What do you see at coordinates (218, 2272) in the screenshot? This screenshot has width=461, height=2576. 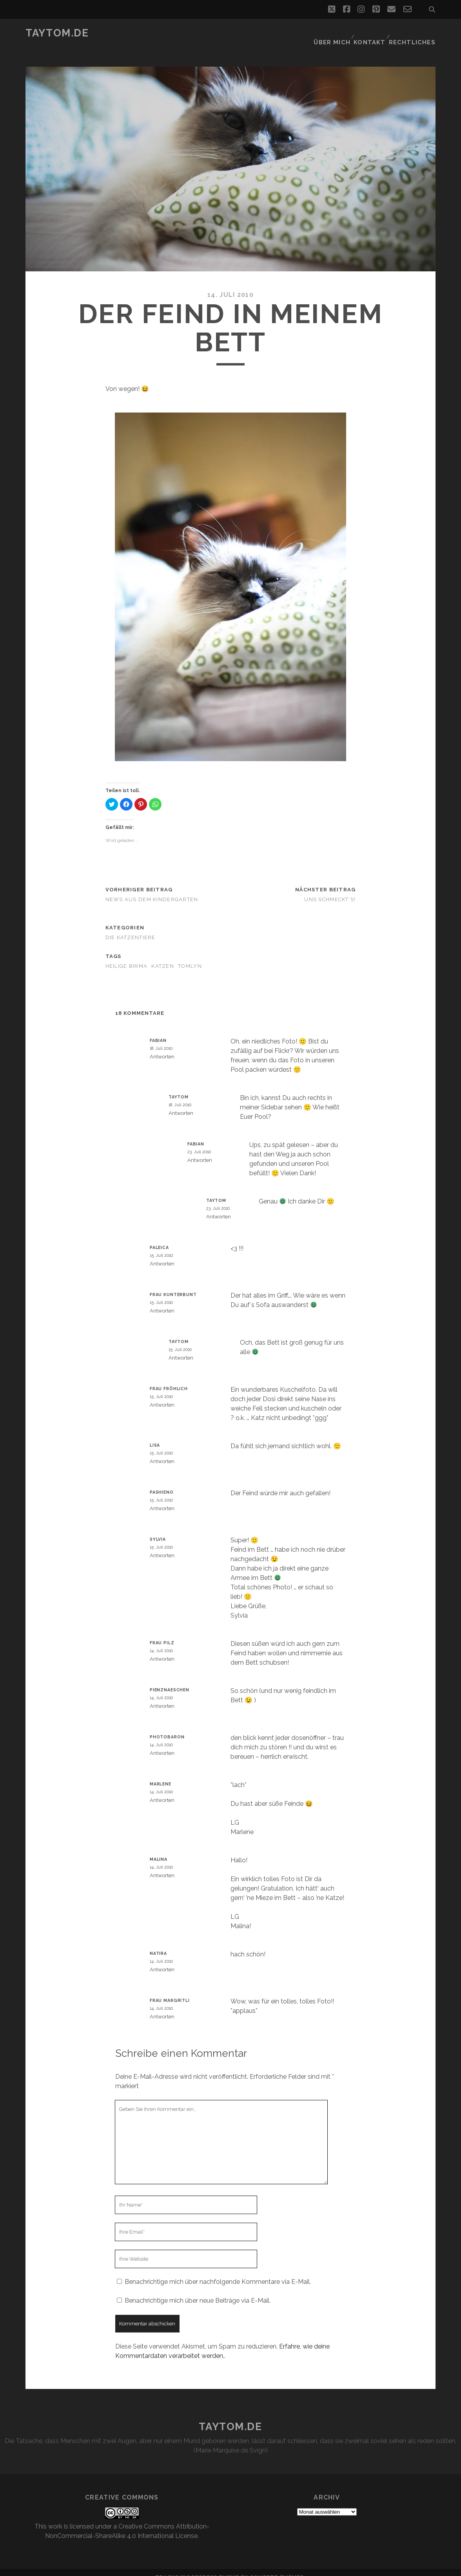 I see `Benachrichtige mich über nachfolgende Kommentare via E-Mail.` at bounding box center [218, 2272].